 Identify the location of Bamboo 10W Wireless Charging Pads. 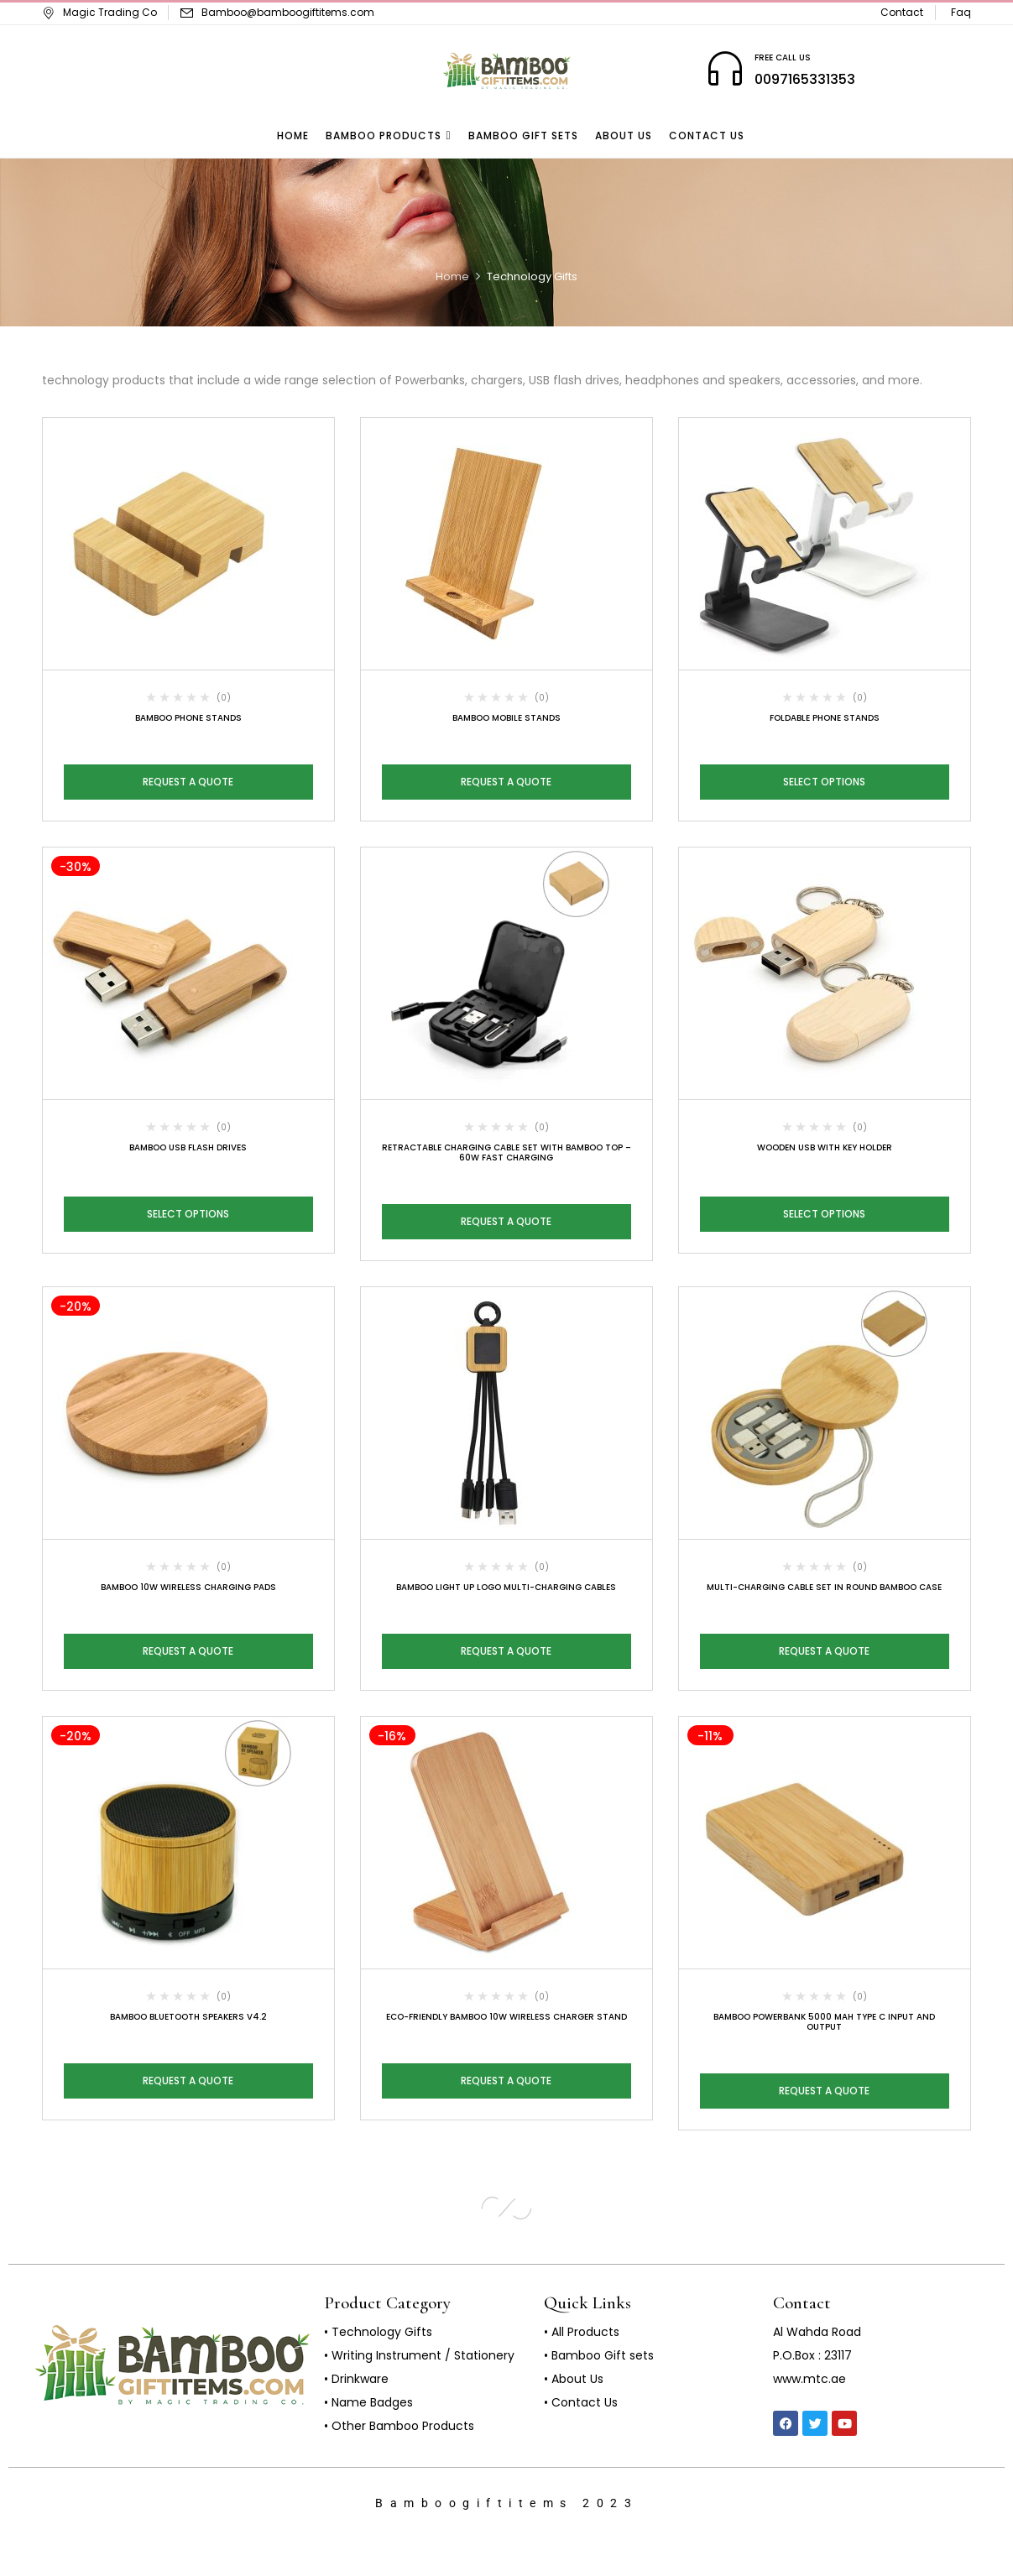
(188, 1587).